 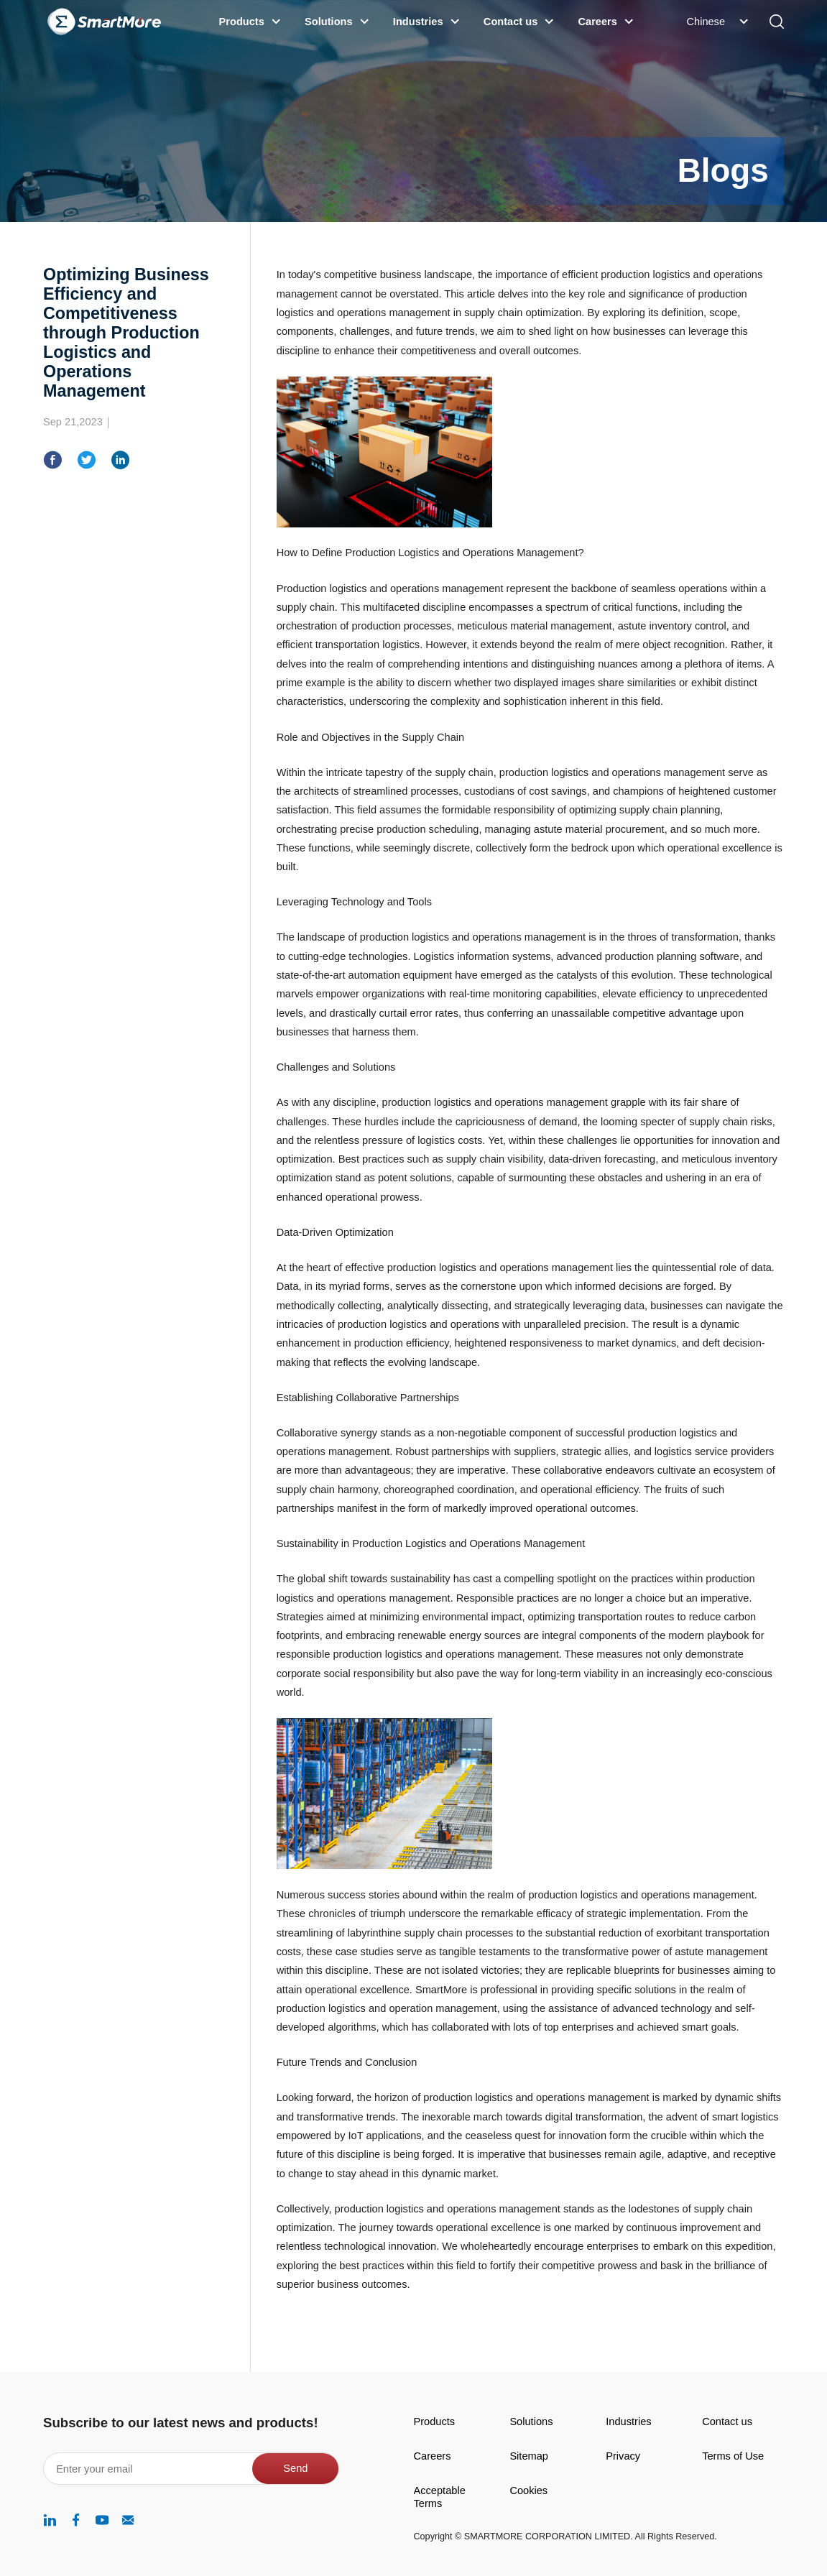 I want to click on Contact us, so click(x=727, y=2421).